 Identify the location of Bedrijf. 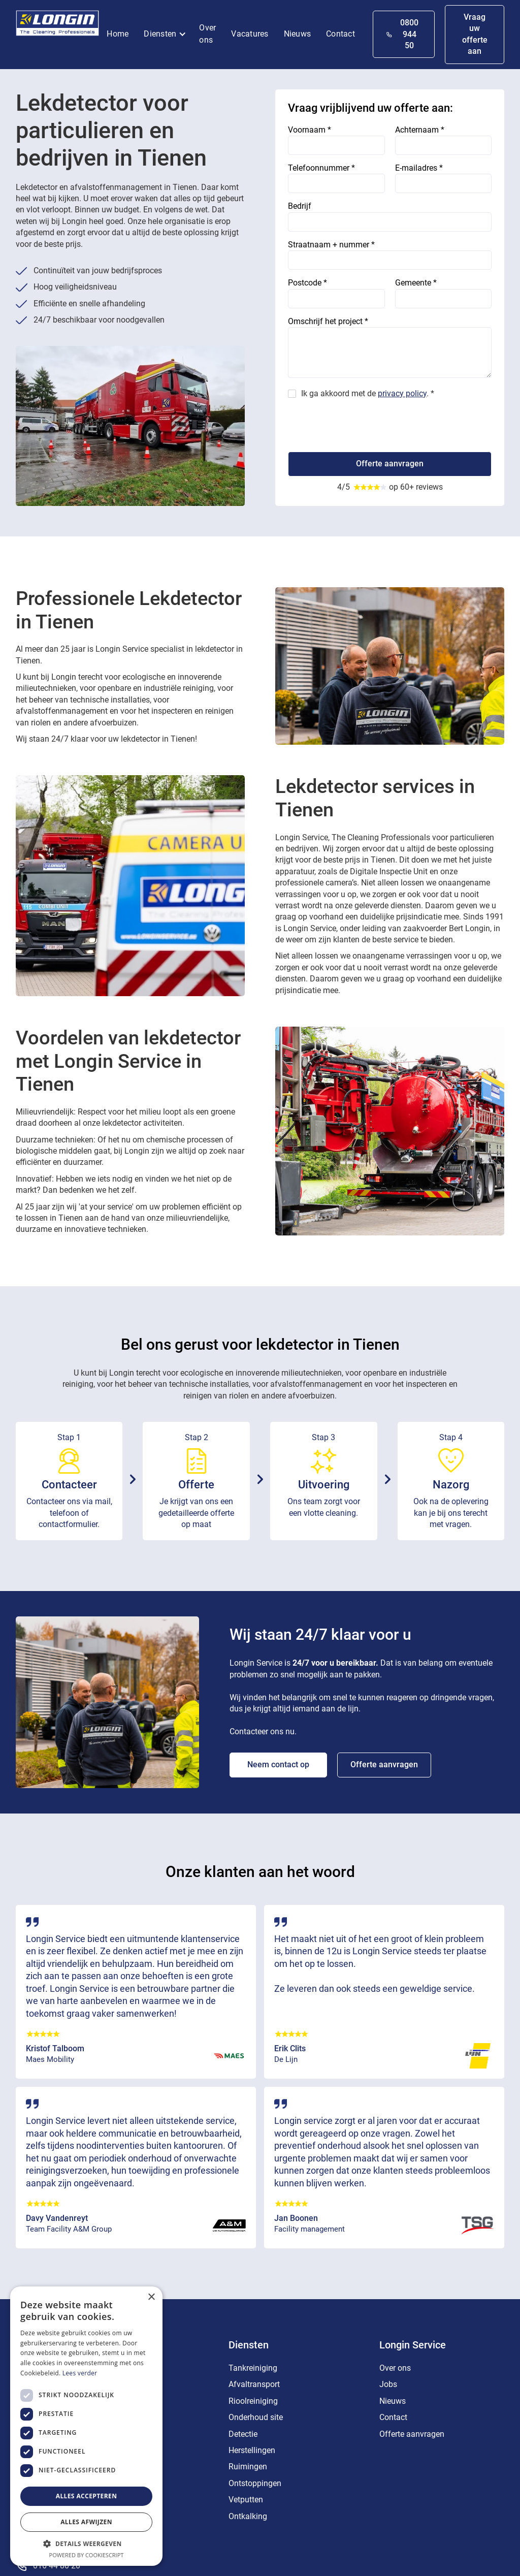
(299, 206).